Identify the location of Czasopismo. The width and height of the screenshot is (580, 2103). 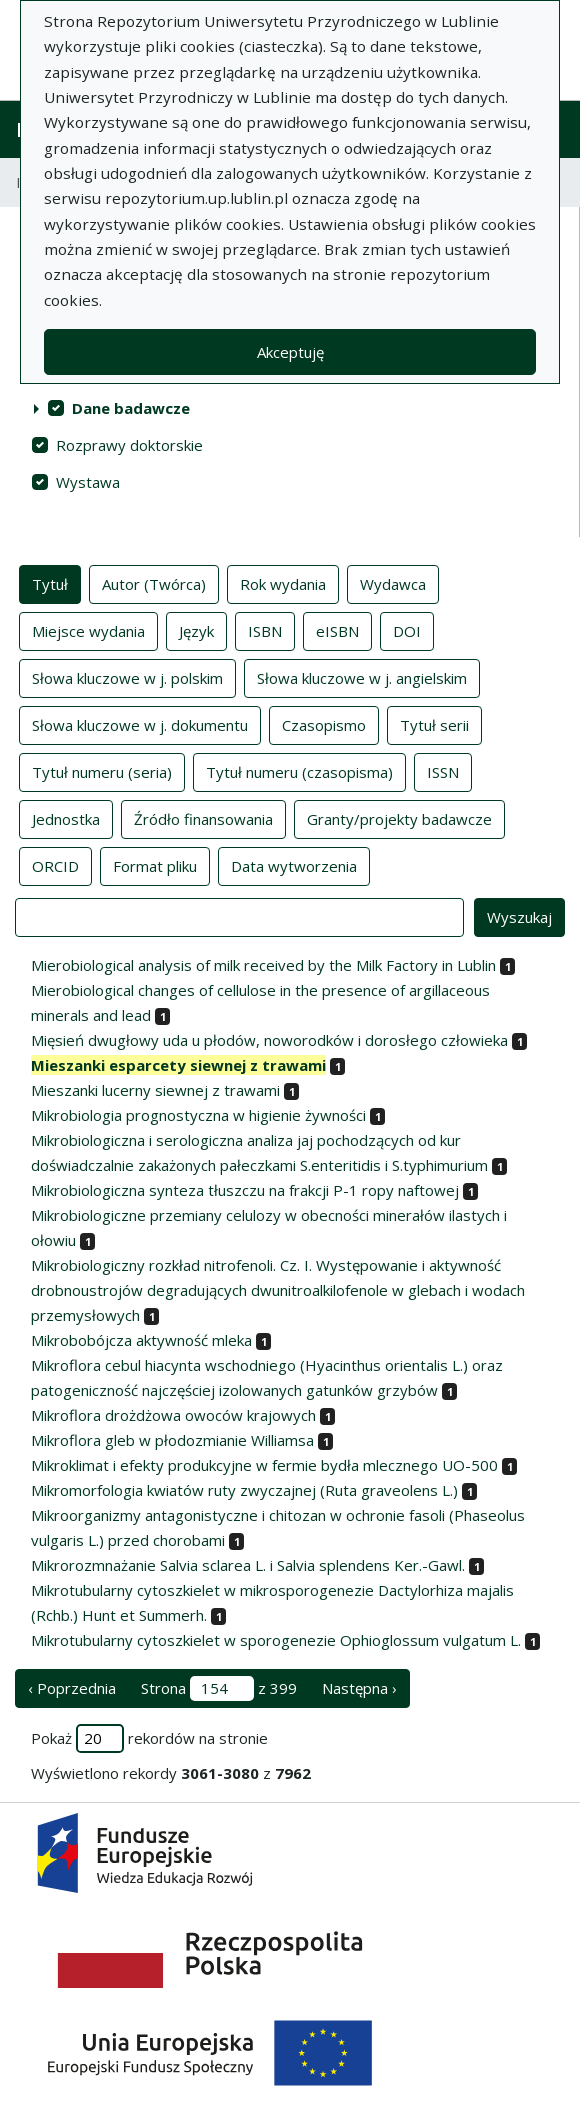
(324, 724).